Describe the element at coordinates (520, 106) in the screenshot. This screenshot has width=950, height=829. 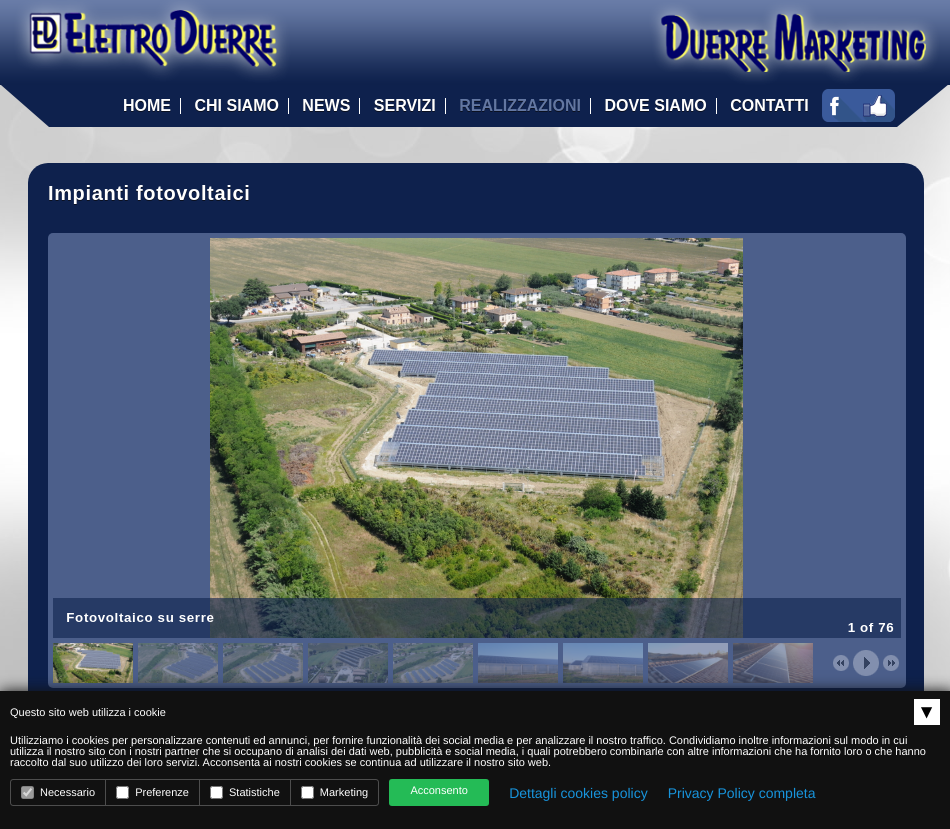
I see `Realizzazioni` at that location.